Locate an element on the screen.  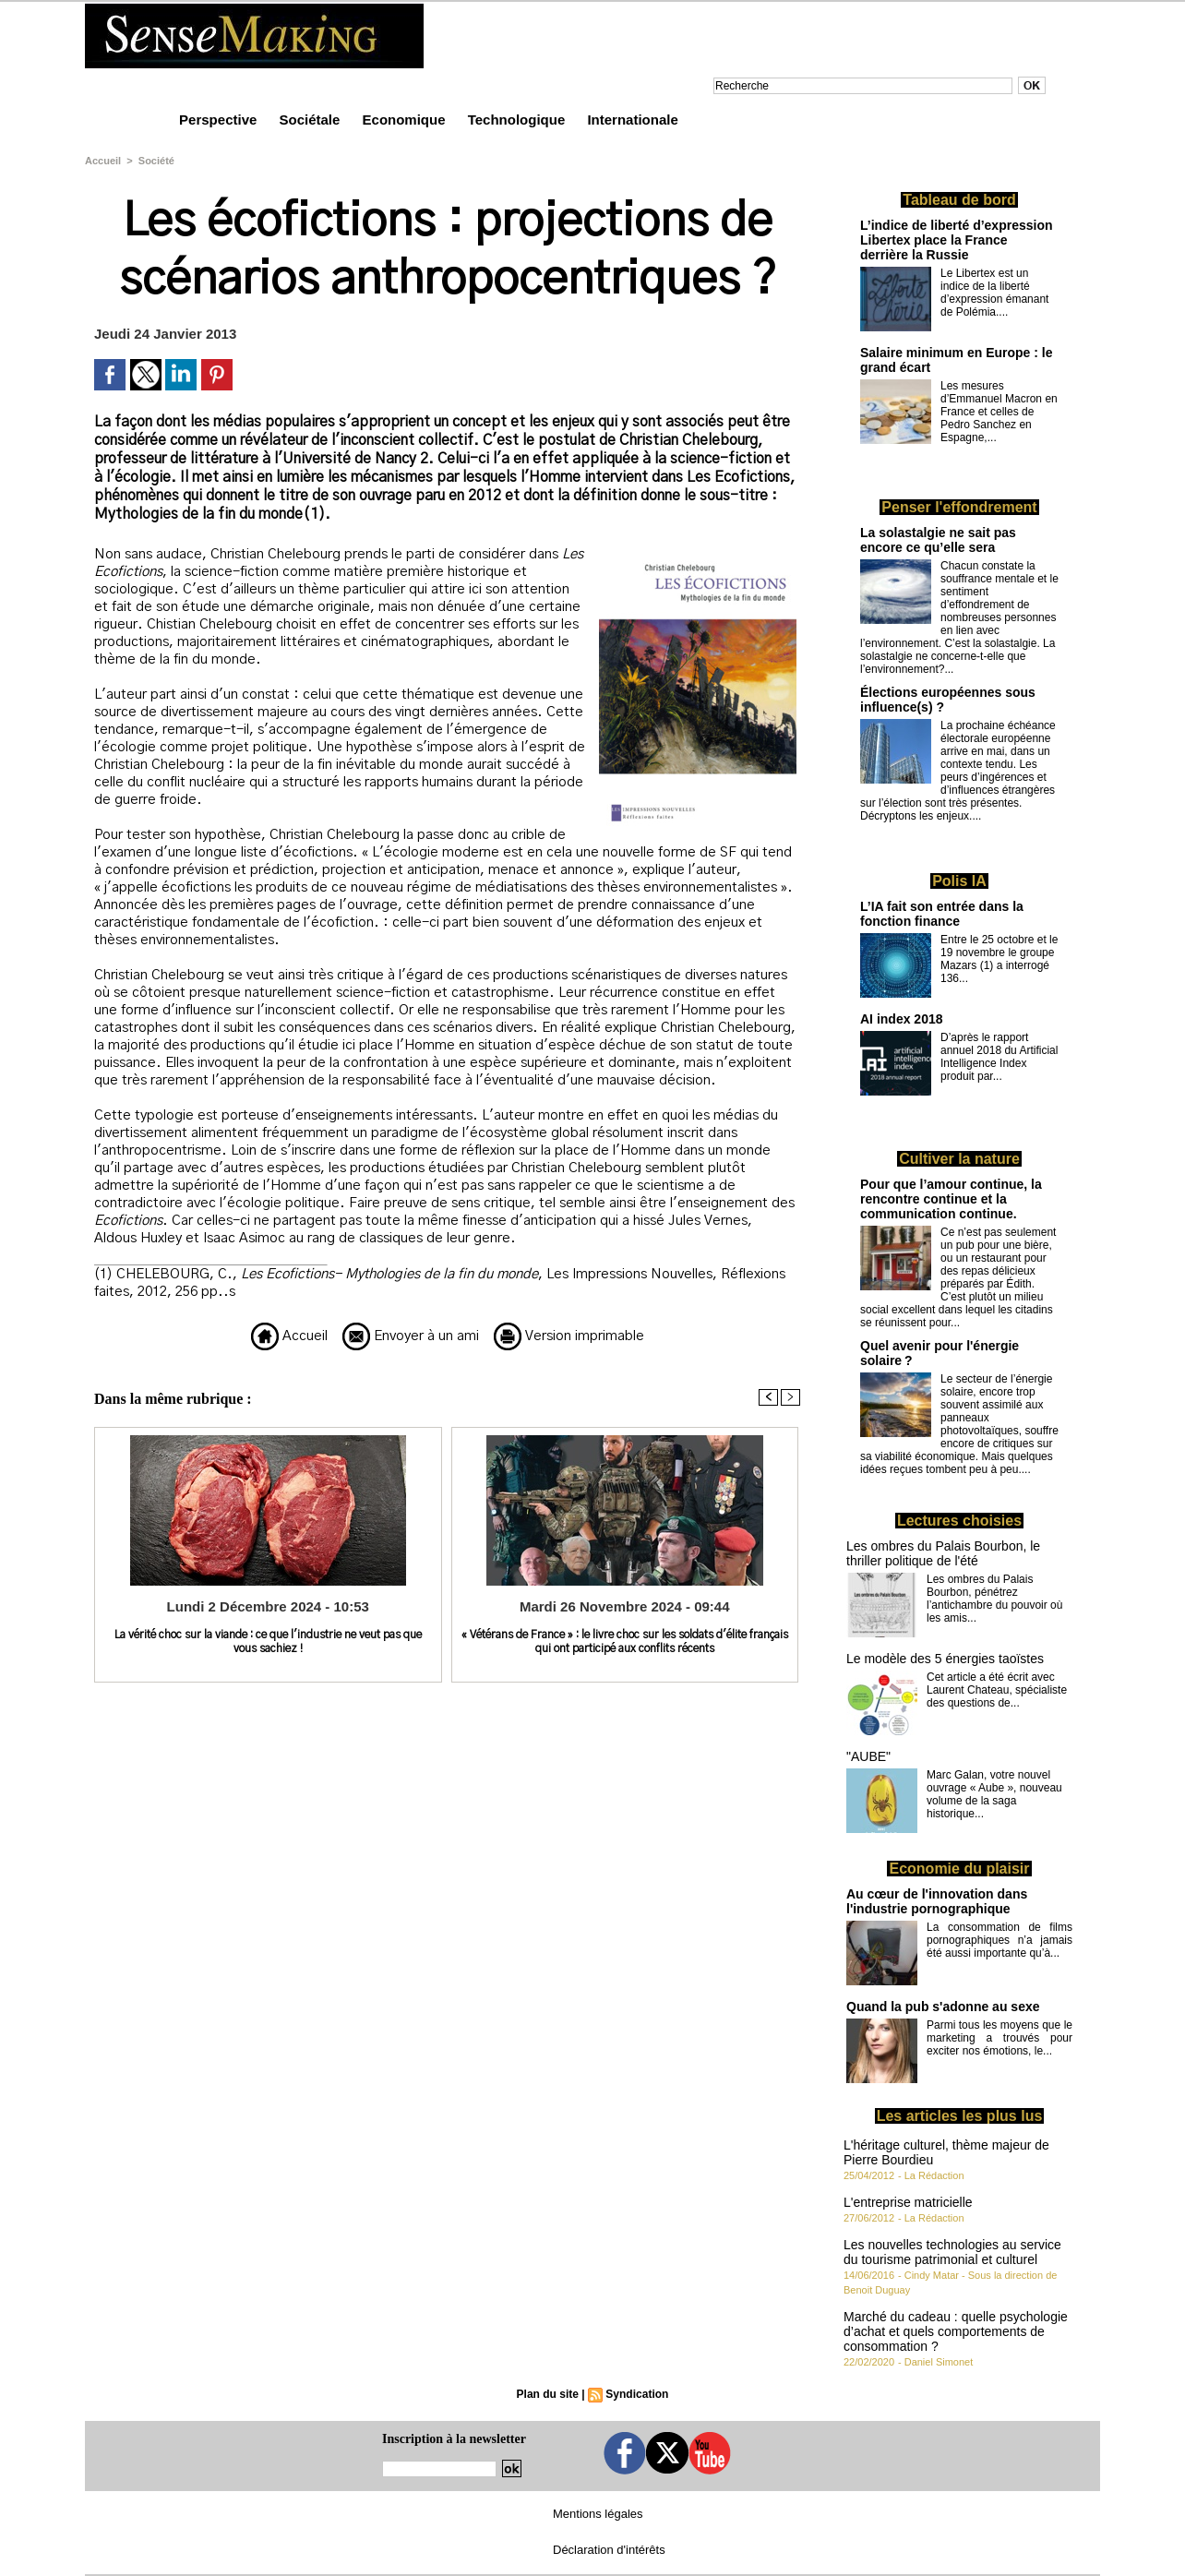
Les mesures d’Emmanuel Macron en France et celles de Pedro Sanchez en Espagne,... is located at coordinates (999, 411).